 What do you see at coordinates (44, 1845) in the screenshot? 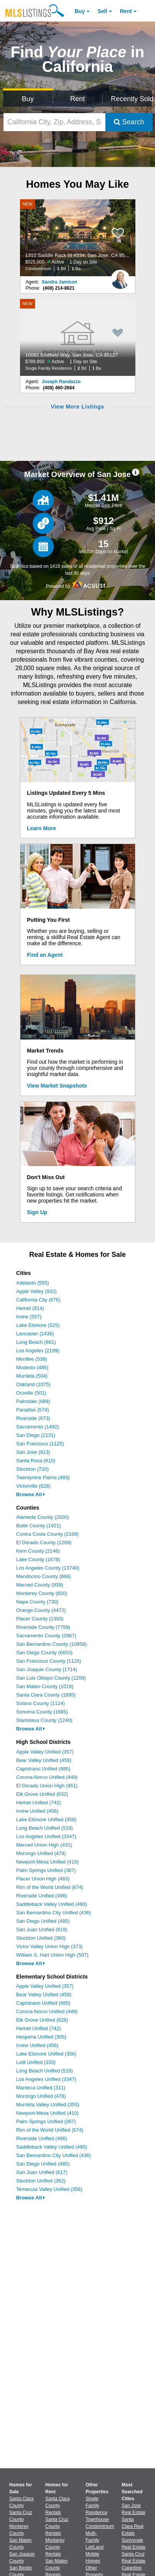
I see `Merced Union High (431)` at bounding box center [44, 1845].